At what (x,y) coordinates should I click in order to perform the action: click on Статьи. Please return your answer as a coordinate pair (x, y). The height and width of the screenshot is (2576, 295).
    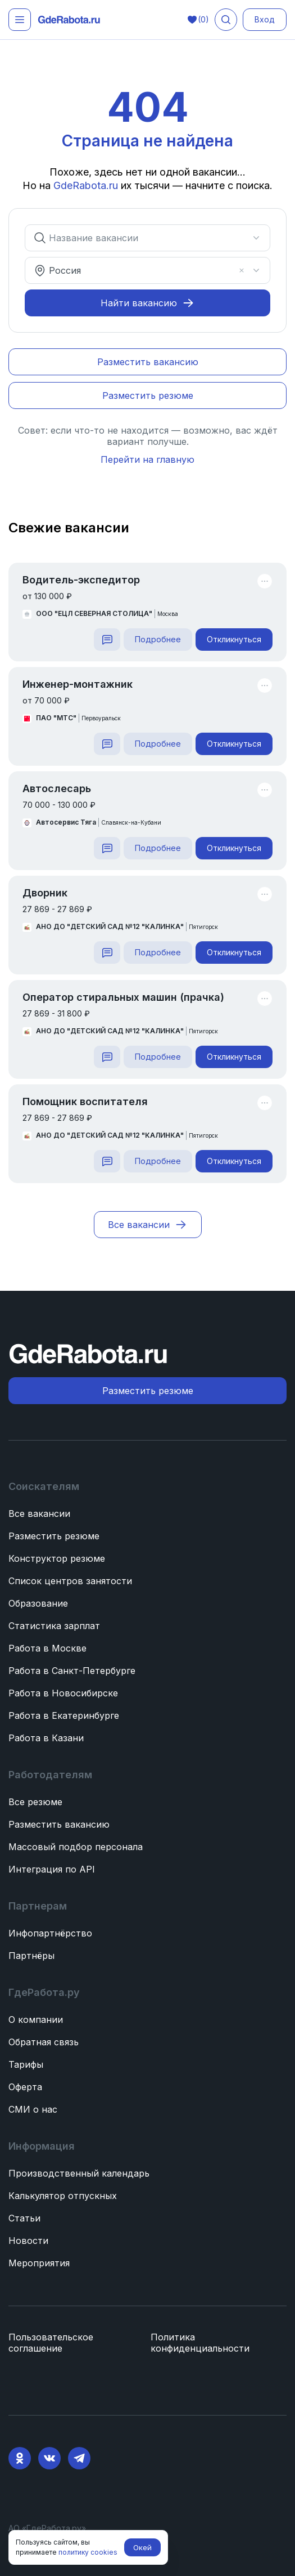
    Looking at the image, I should click on (24, 2218).